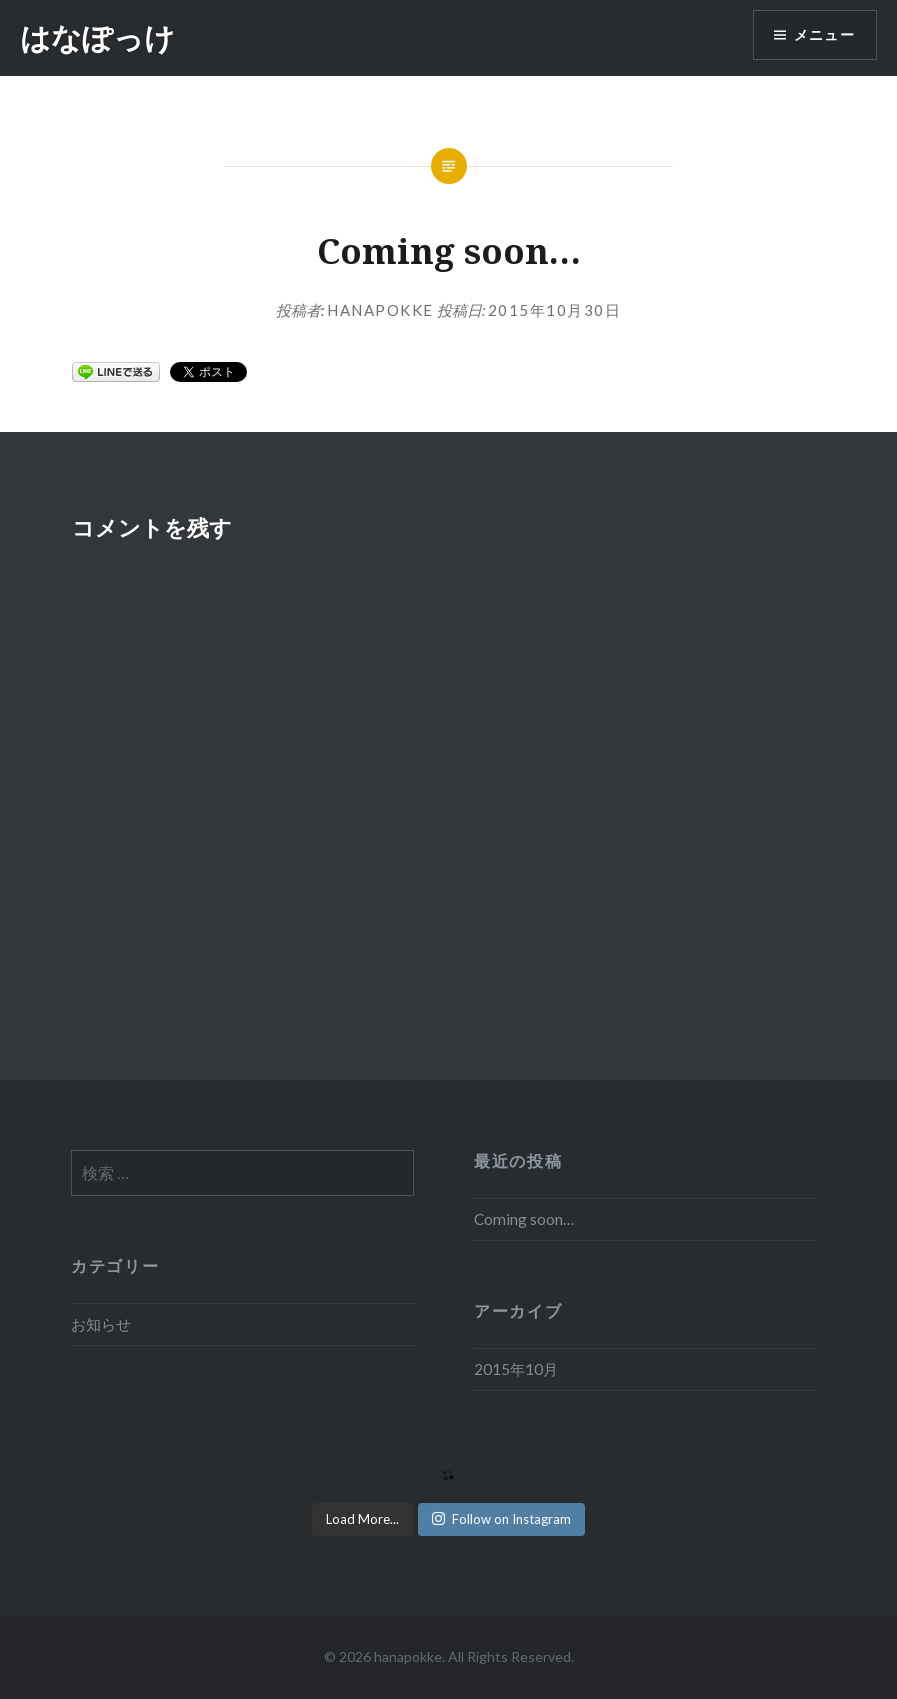  Describe the element at coordinates (524, 1219) in the screenshot. I see `Coming soon…` at that location.